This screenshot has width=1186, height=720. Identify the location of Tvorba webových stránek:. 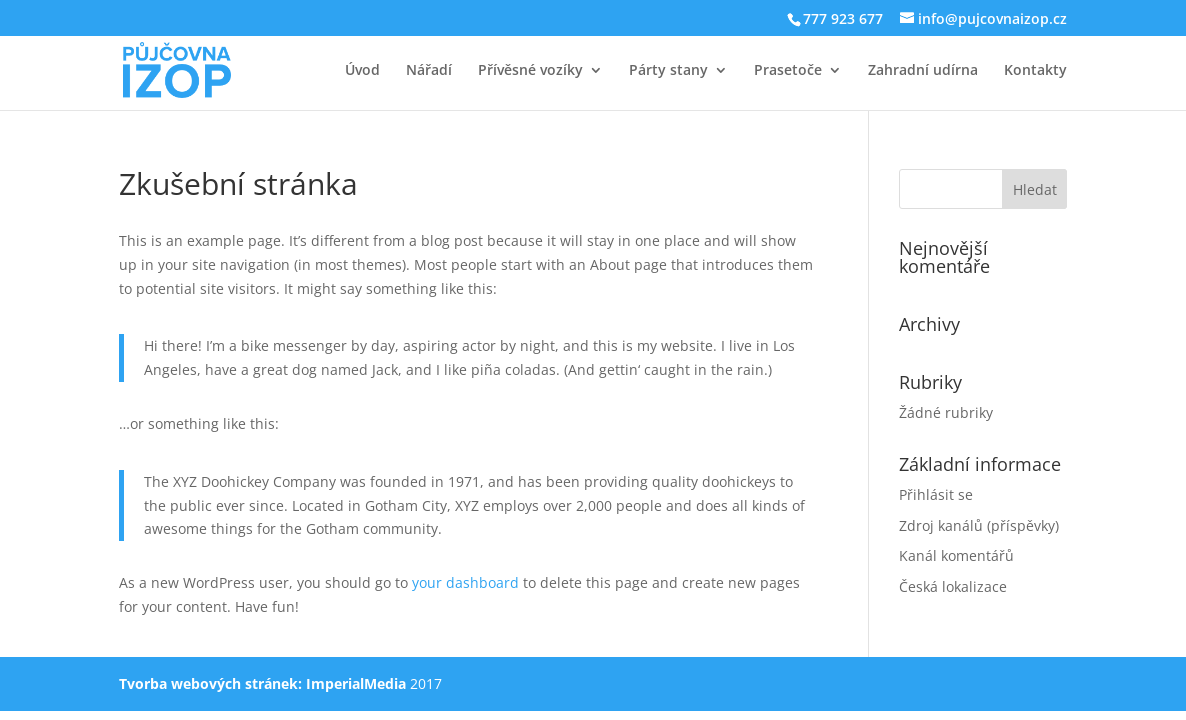
(210, 683).